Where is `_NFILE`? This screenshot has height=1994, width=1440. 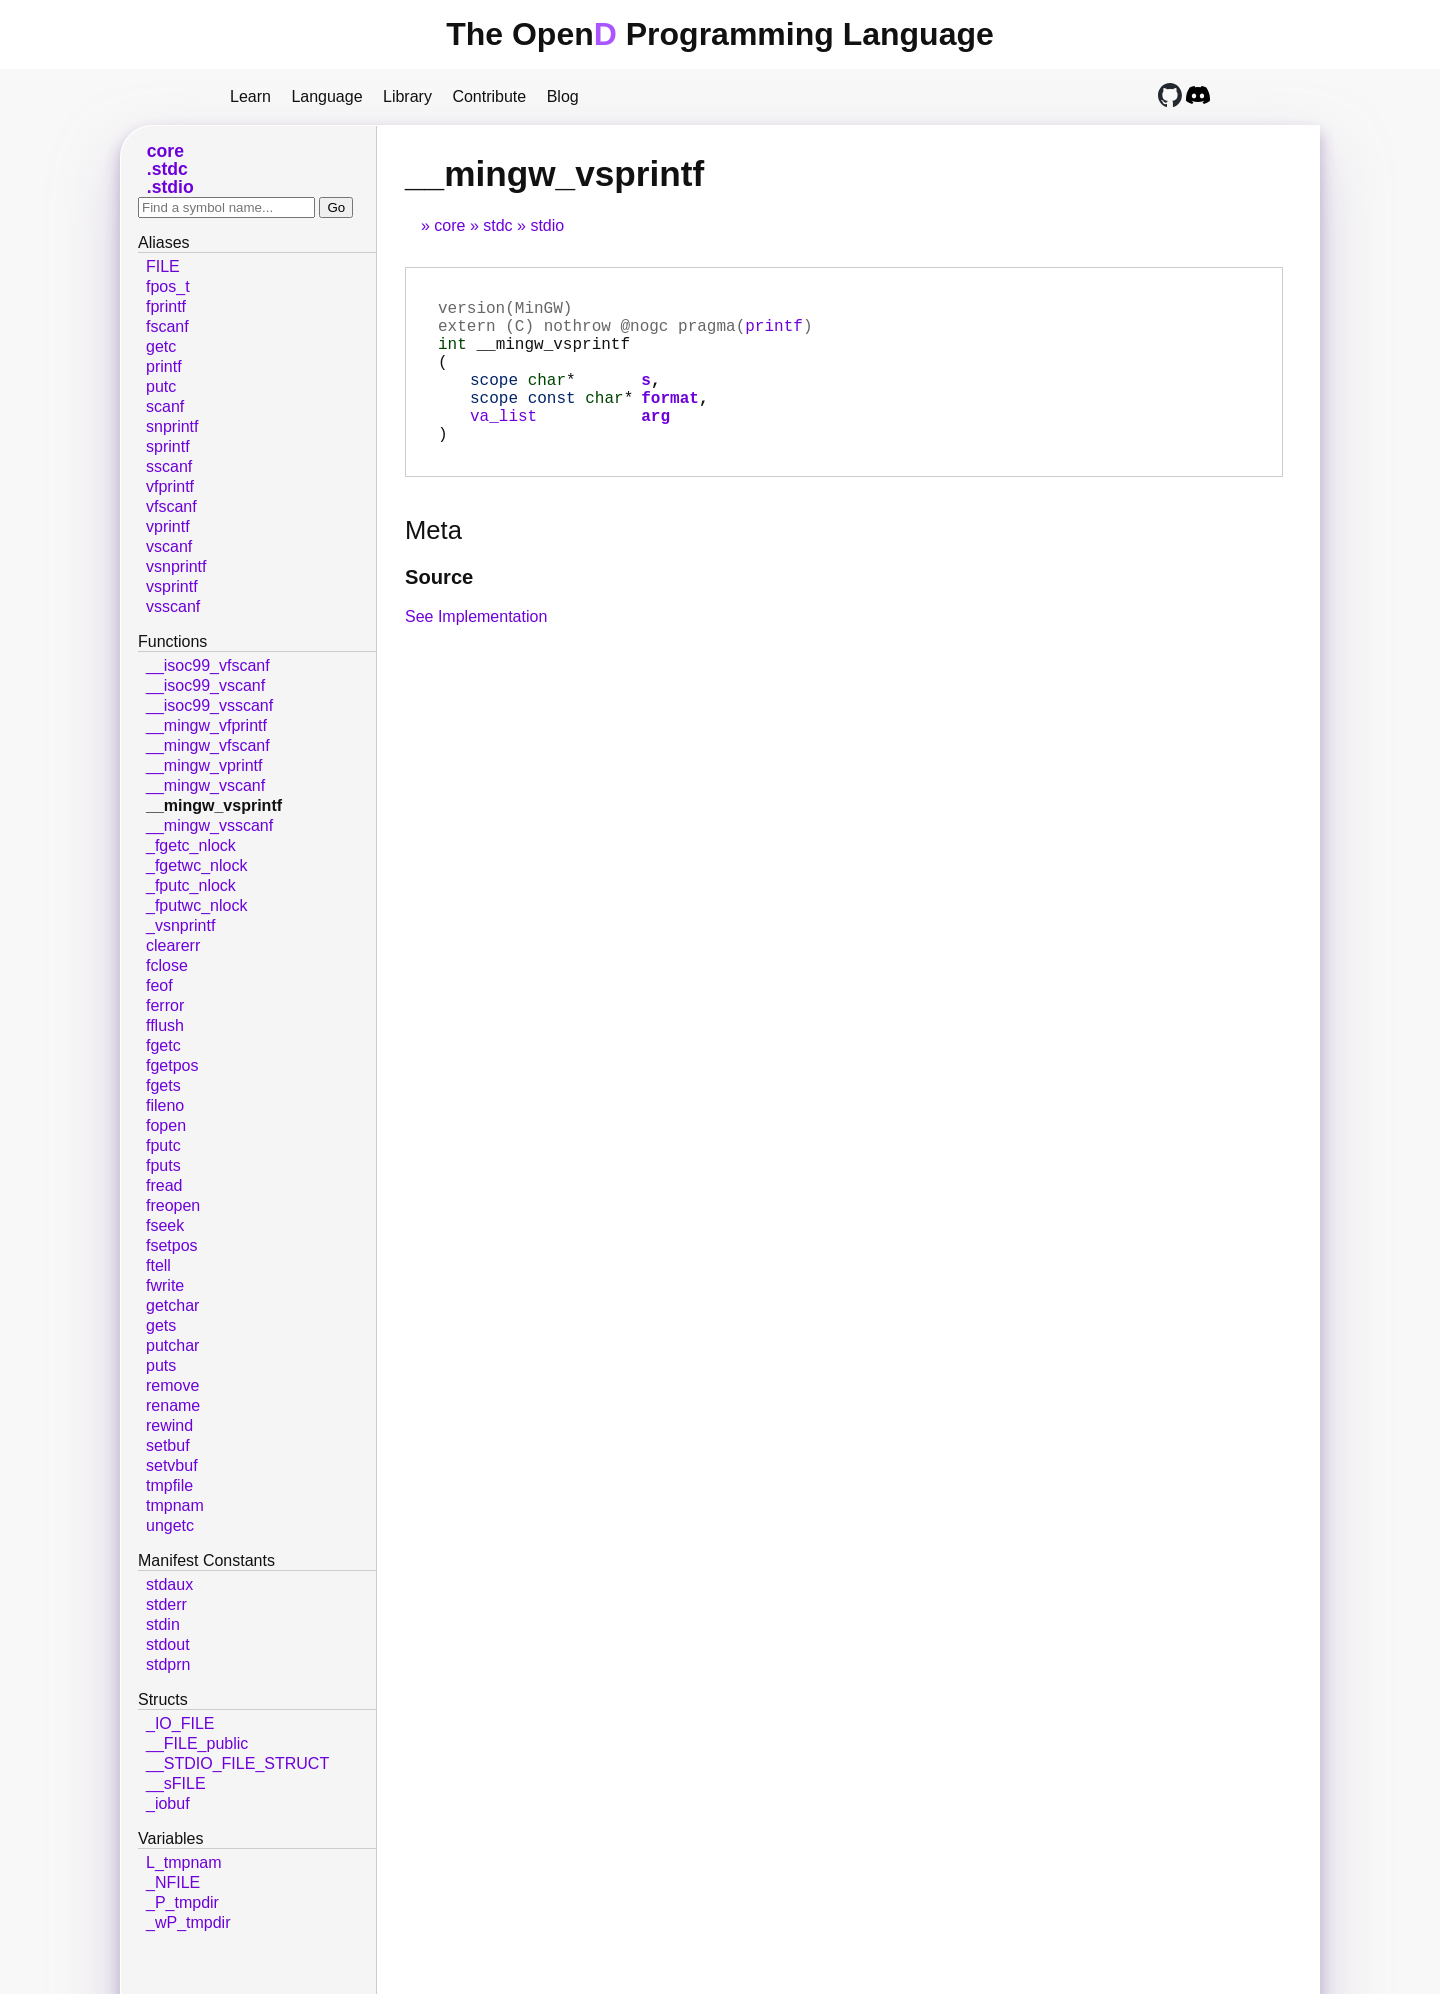
_NFILE is located at coordinates (173, 1882).